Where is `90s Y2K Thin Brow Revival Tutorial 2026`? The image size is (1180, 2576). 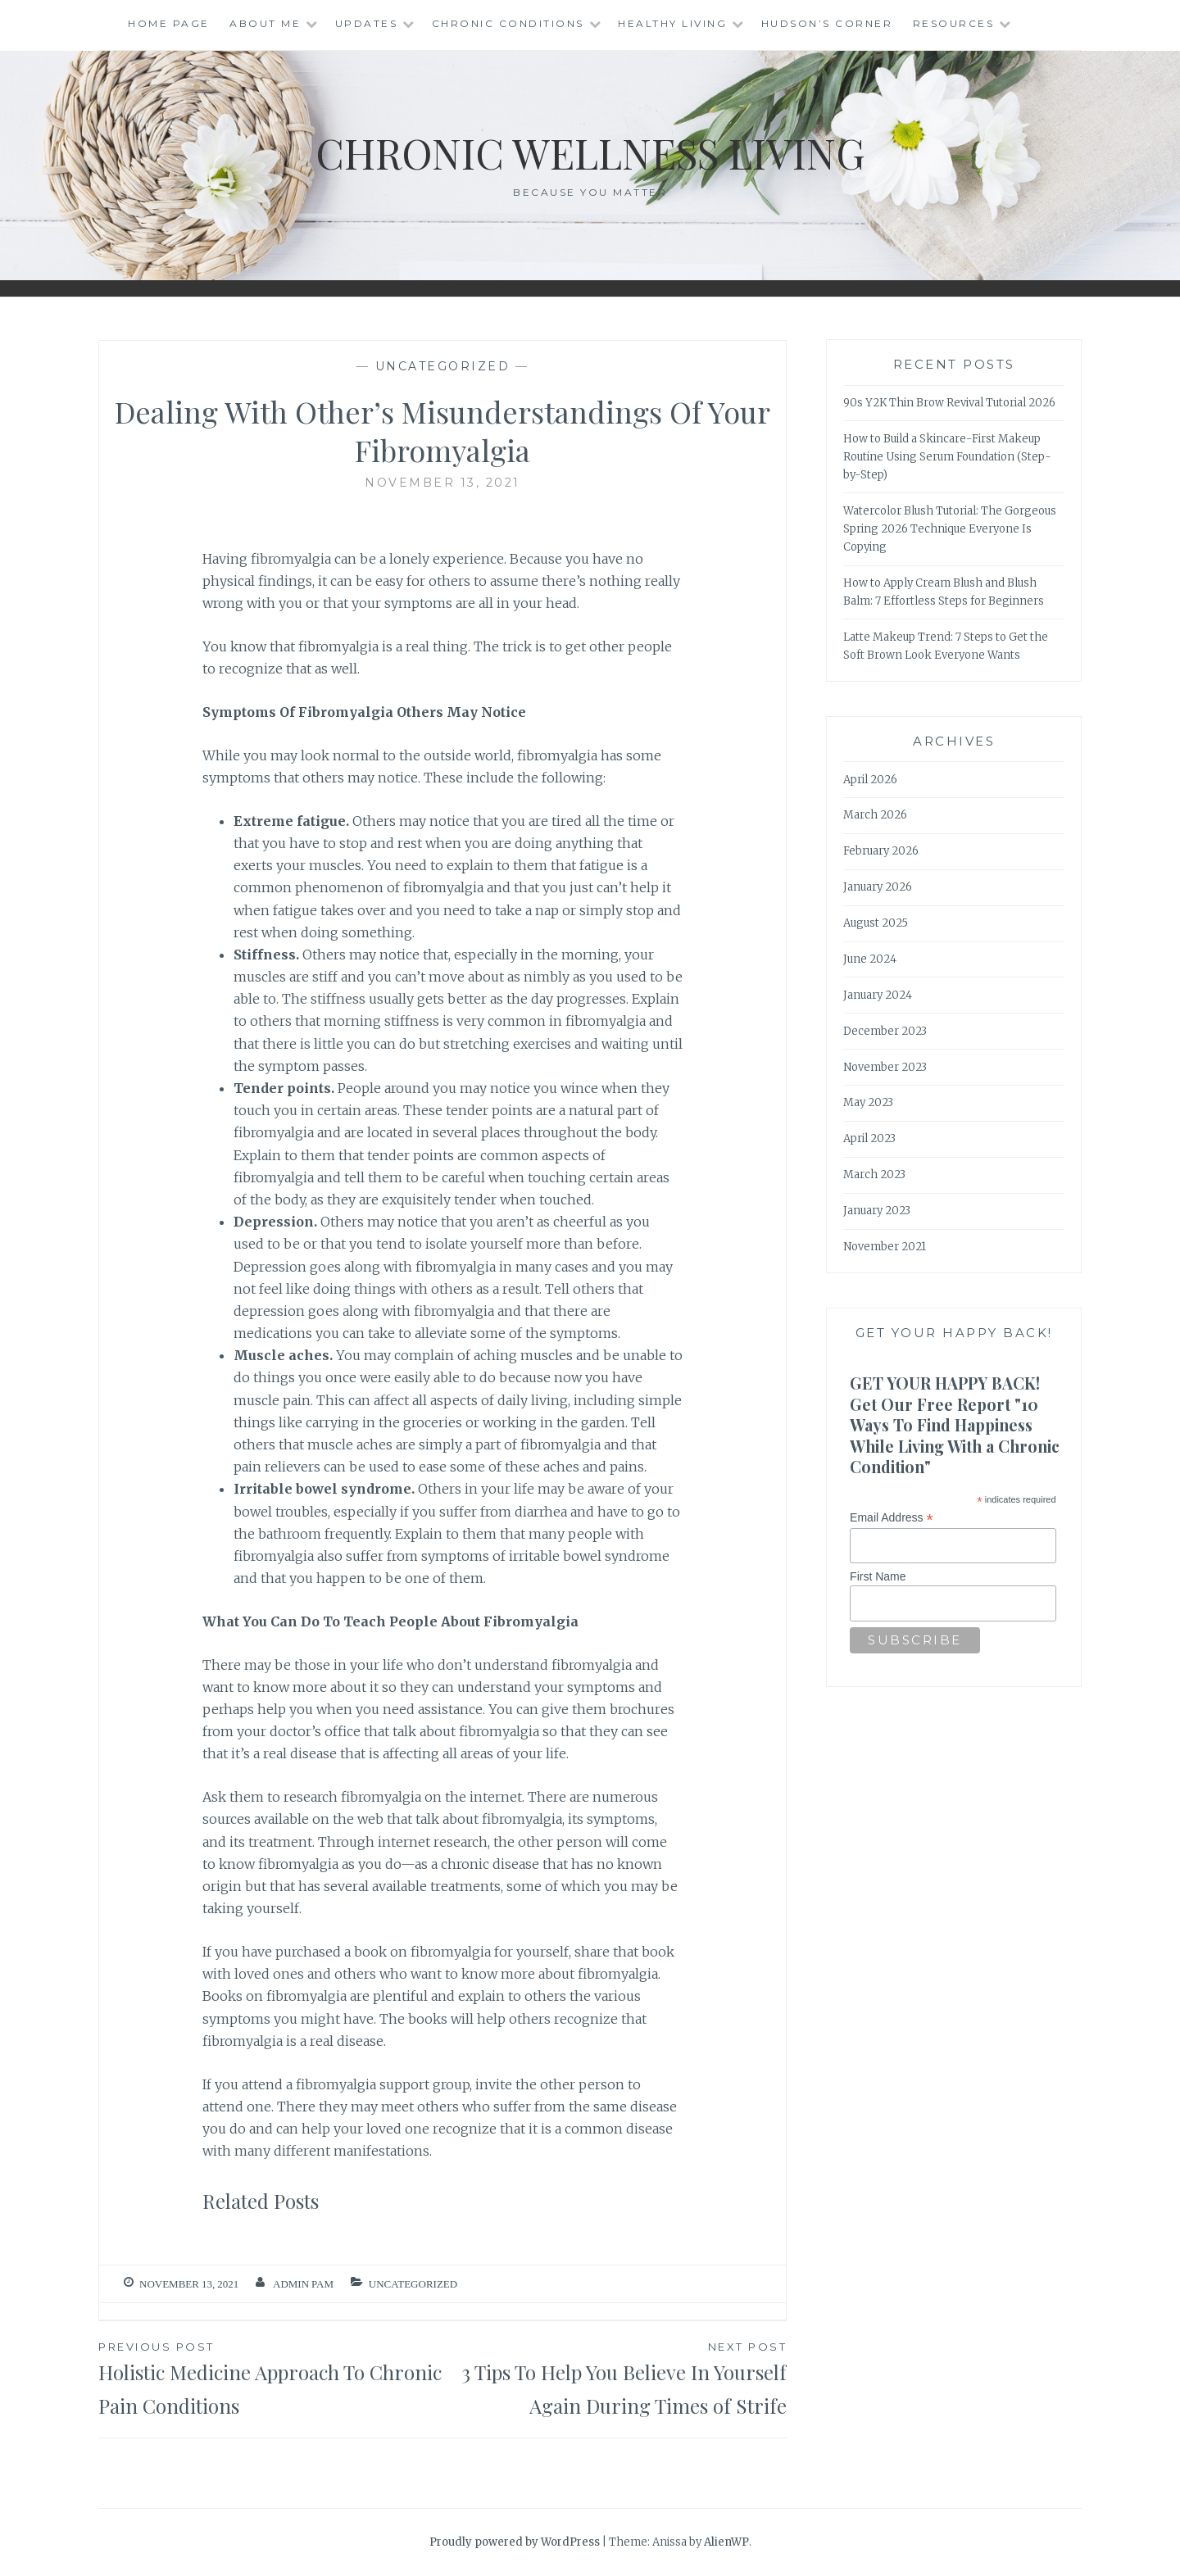 90s Y2K Thin Brow Revival Tutorial 2026 is located at coordinates (949, 403).